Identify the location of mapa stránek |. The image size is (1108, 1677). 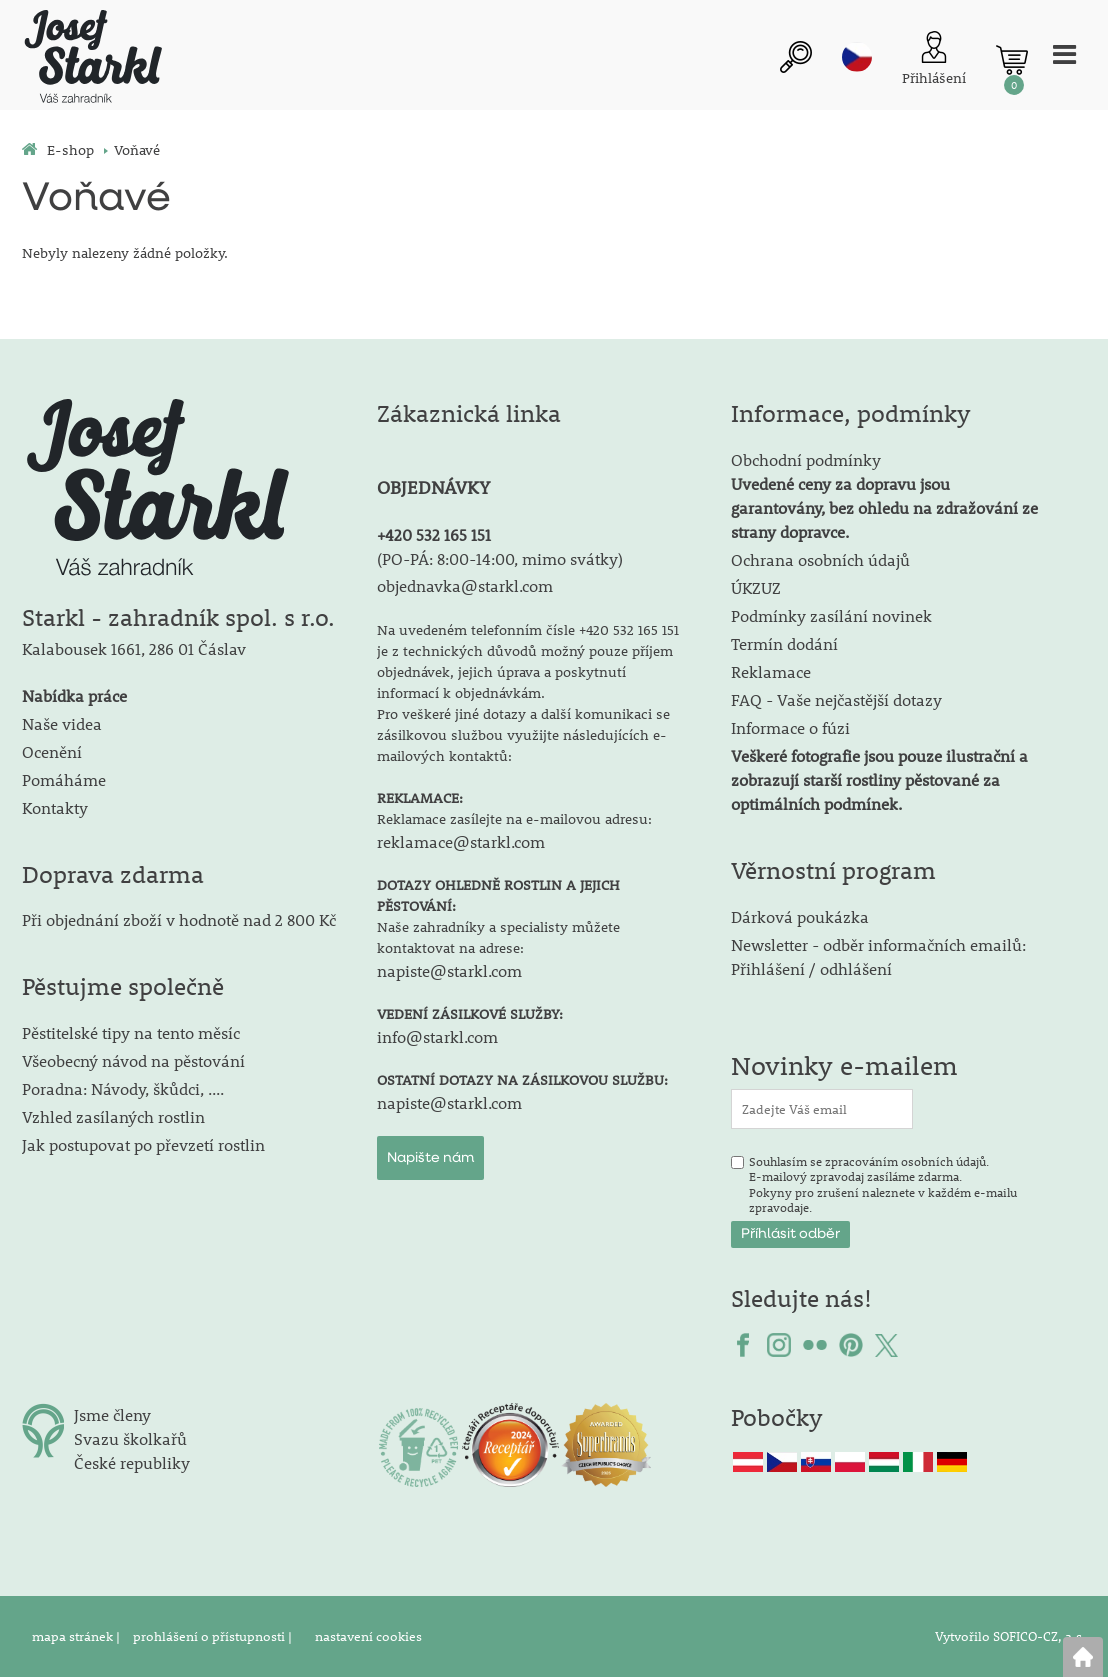
(77, 1636).